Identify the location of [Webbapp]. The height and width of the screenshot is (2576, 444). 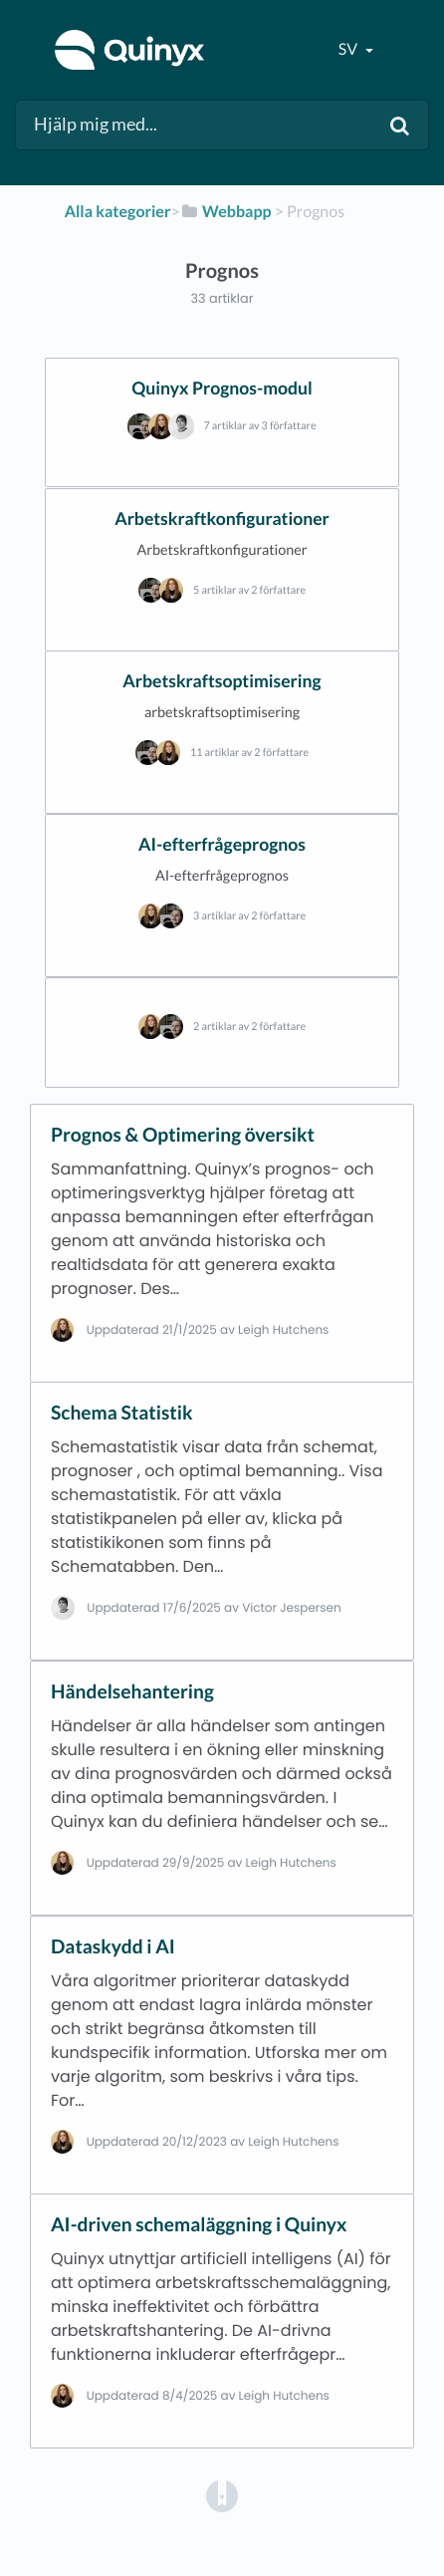
(226, 211).